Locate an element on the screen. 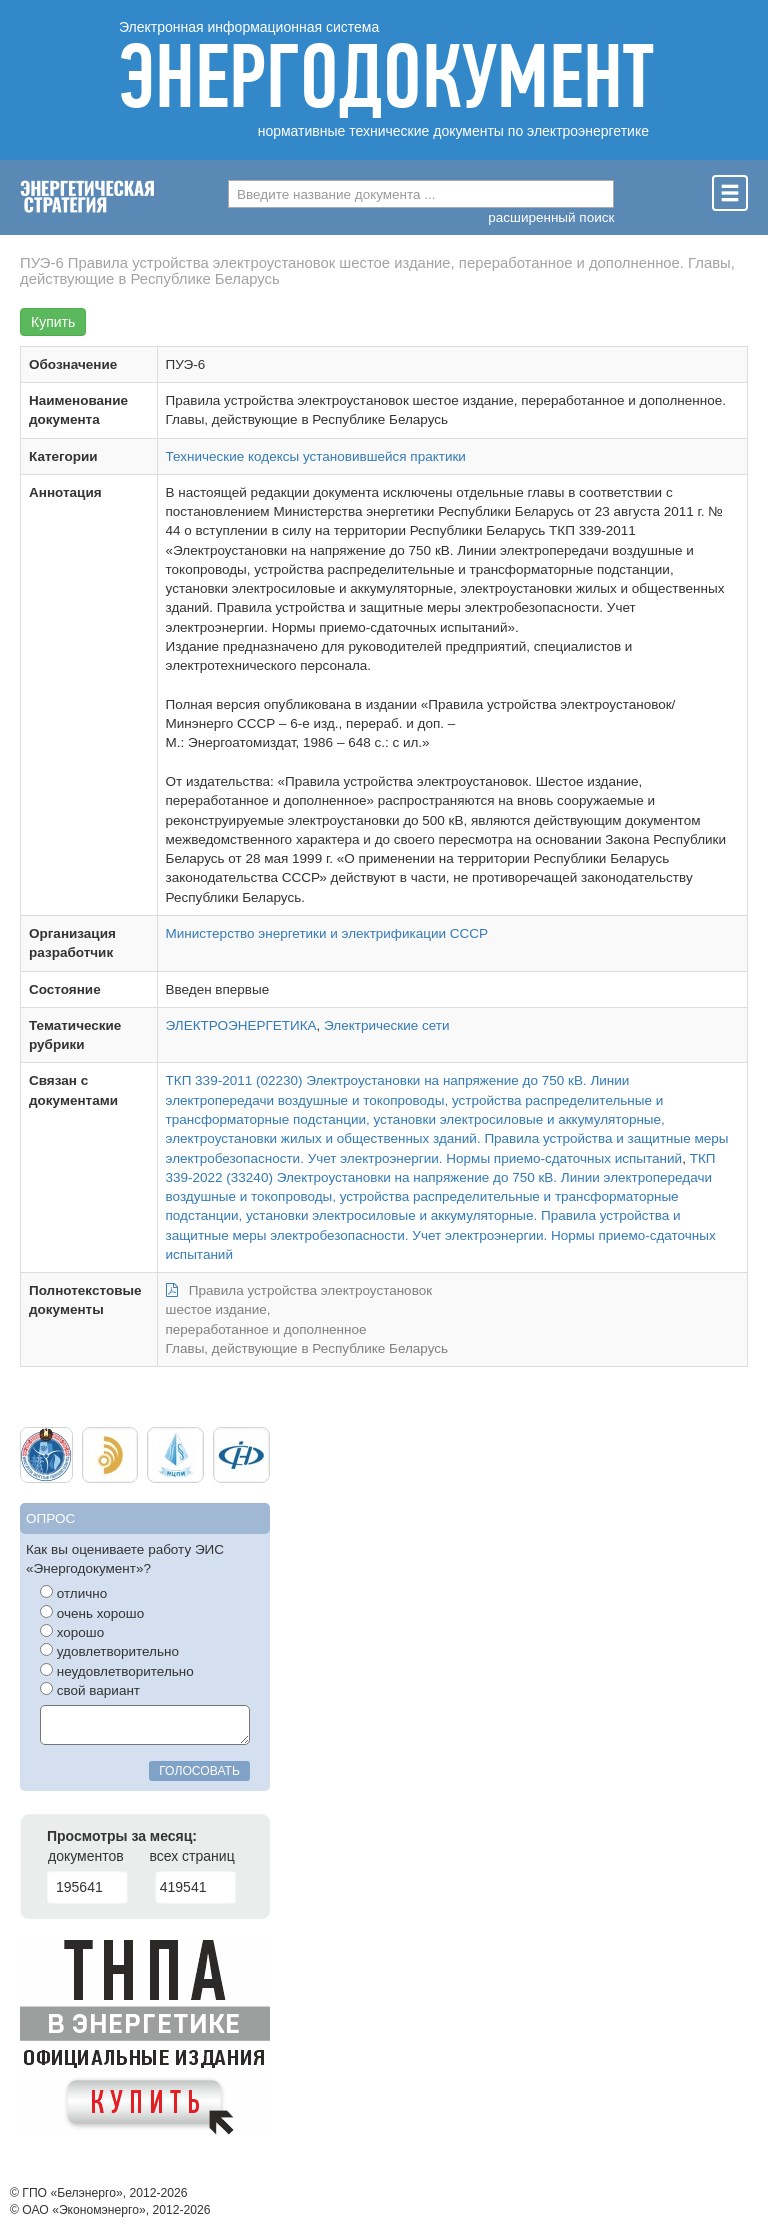 The image size is (768, 2240). расширенный поиск is located at coordinates (551, 217).